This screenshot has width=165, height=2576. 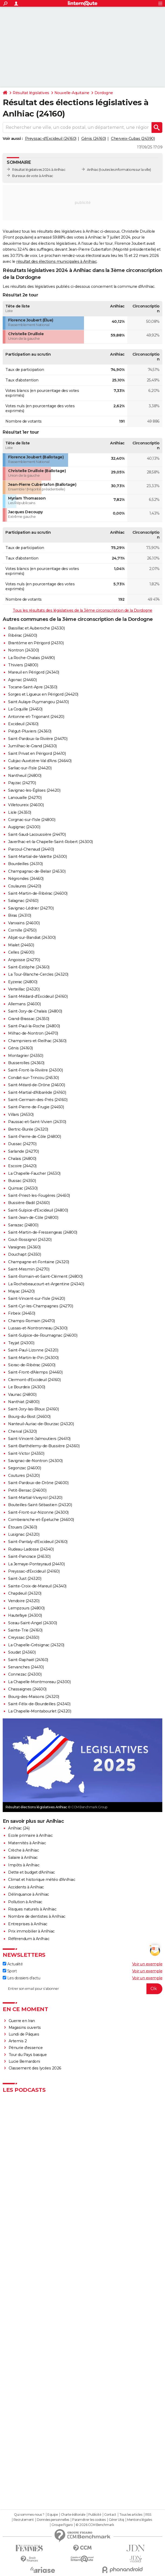 What do you see at coordinates (23, 1857) in the screenshot?
I see `Salaire à Anlhiac` at bounding box center [23, 1857].